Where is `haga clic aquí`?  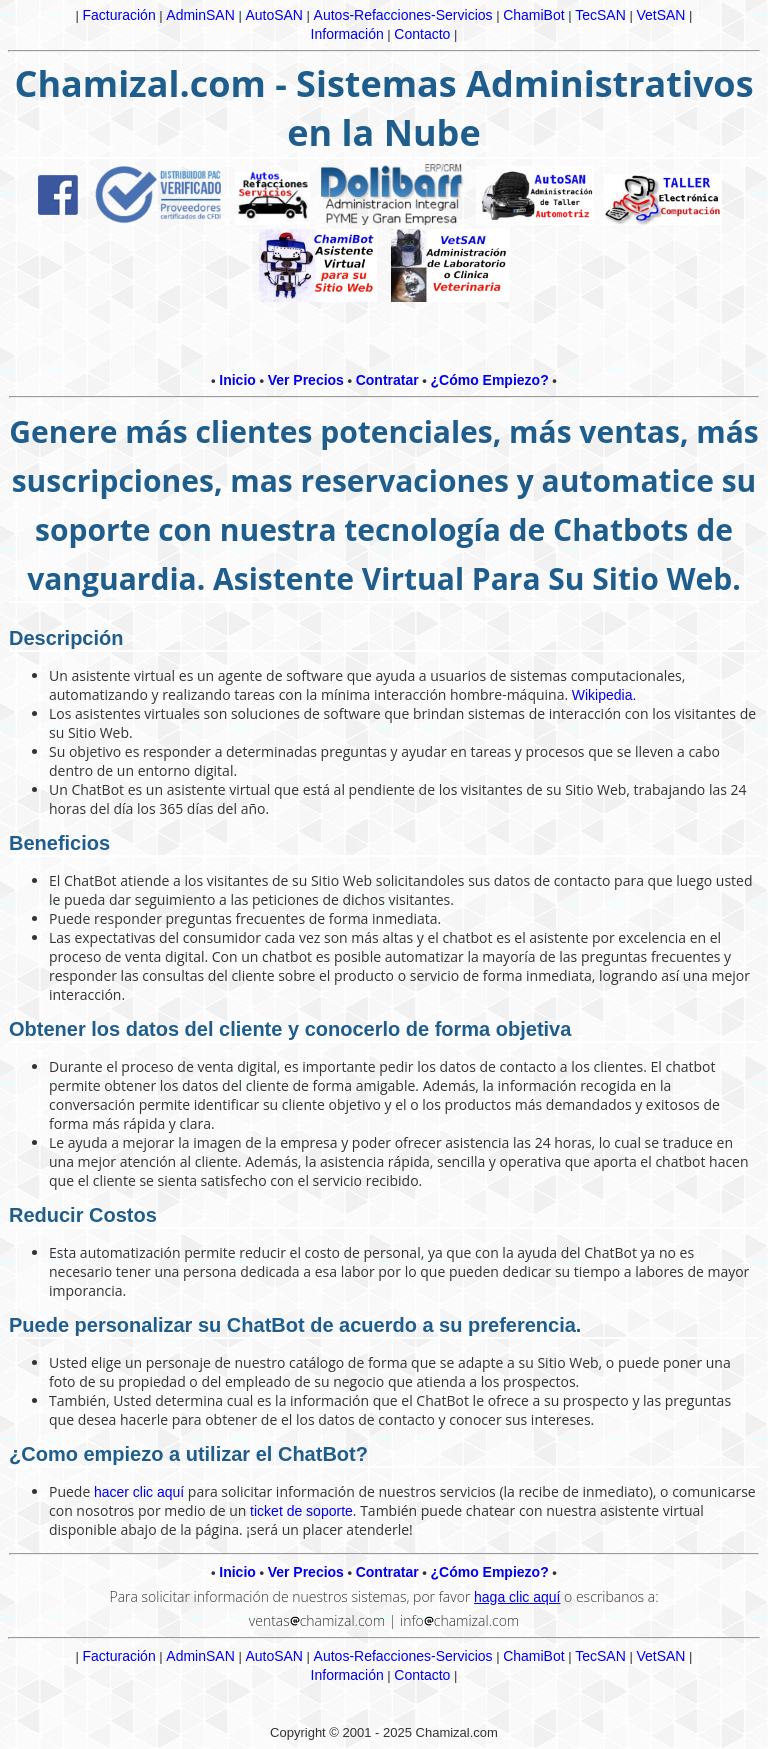 haga clic aquí is located at coordinates (517, 1597).